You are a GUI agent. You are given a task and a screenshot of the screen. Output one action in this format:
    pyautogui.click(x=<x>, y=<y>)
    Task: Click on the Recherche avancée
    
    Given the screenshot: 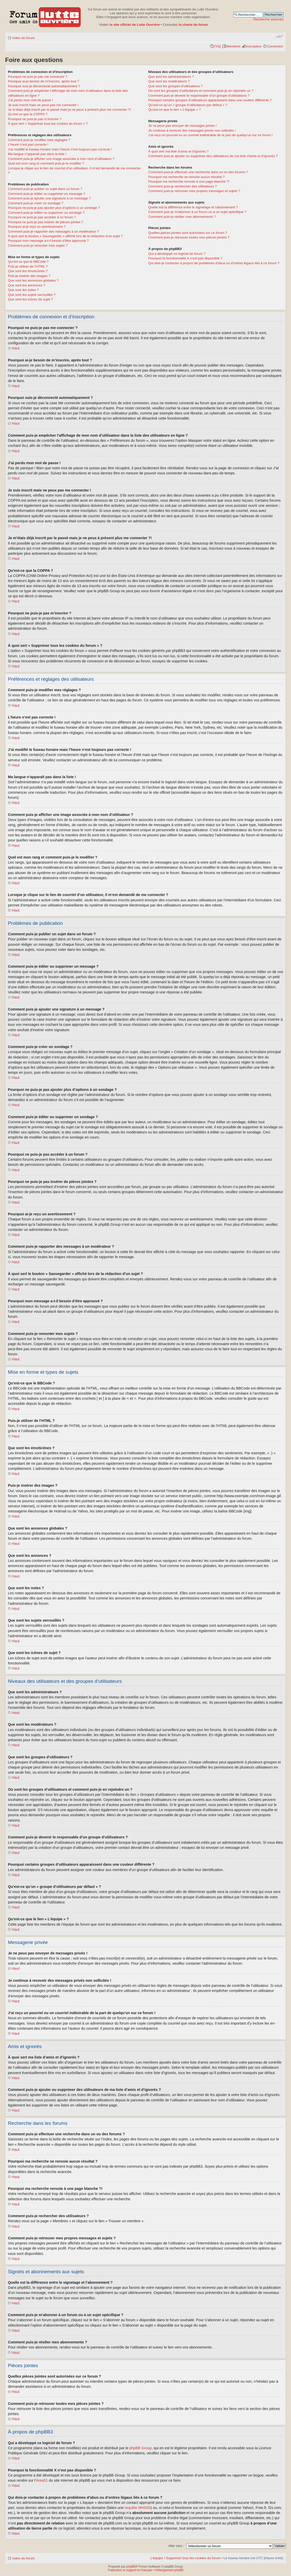 What is the action you would take?
    pyautogui.click(x=268, y=19)
    